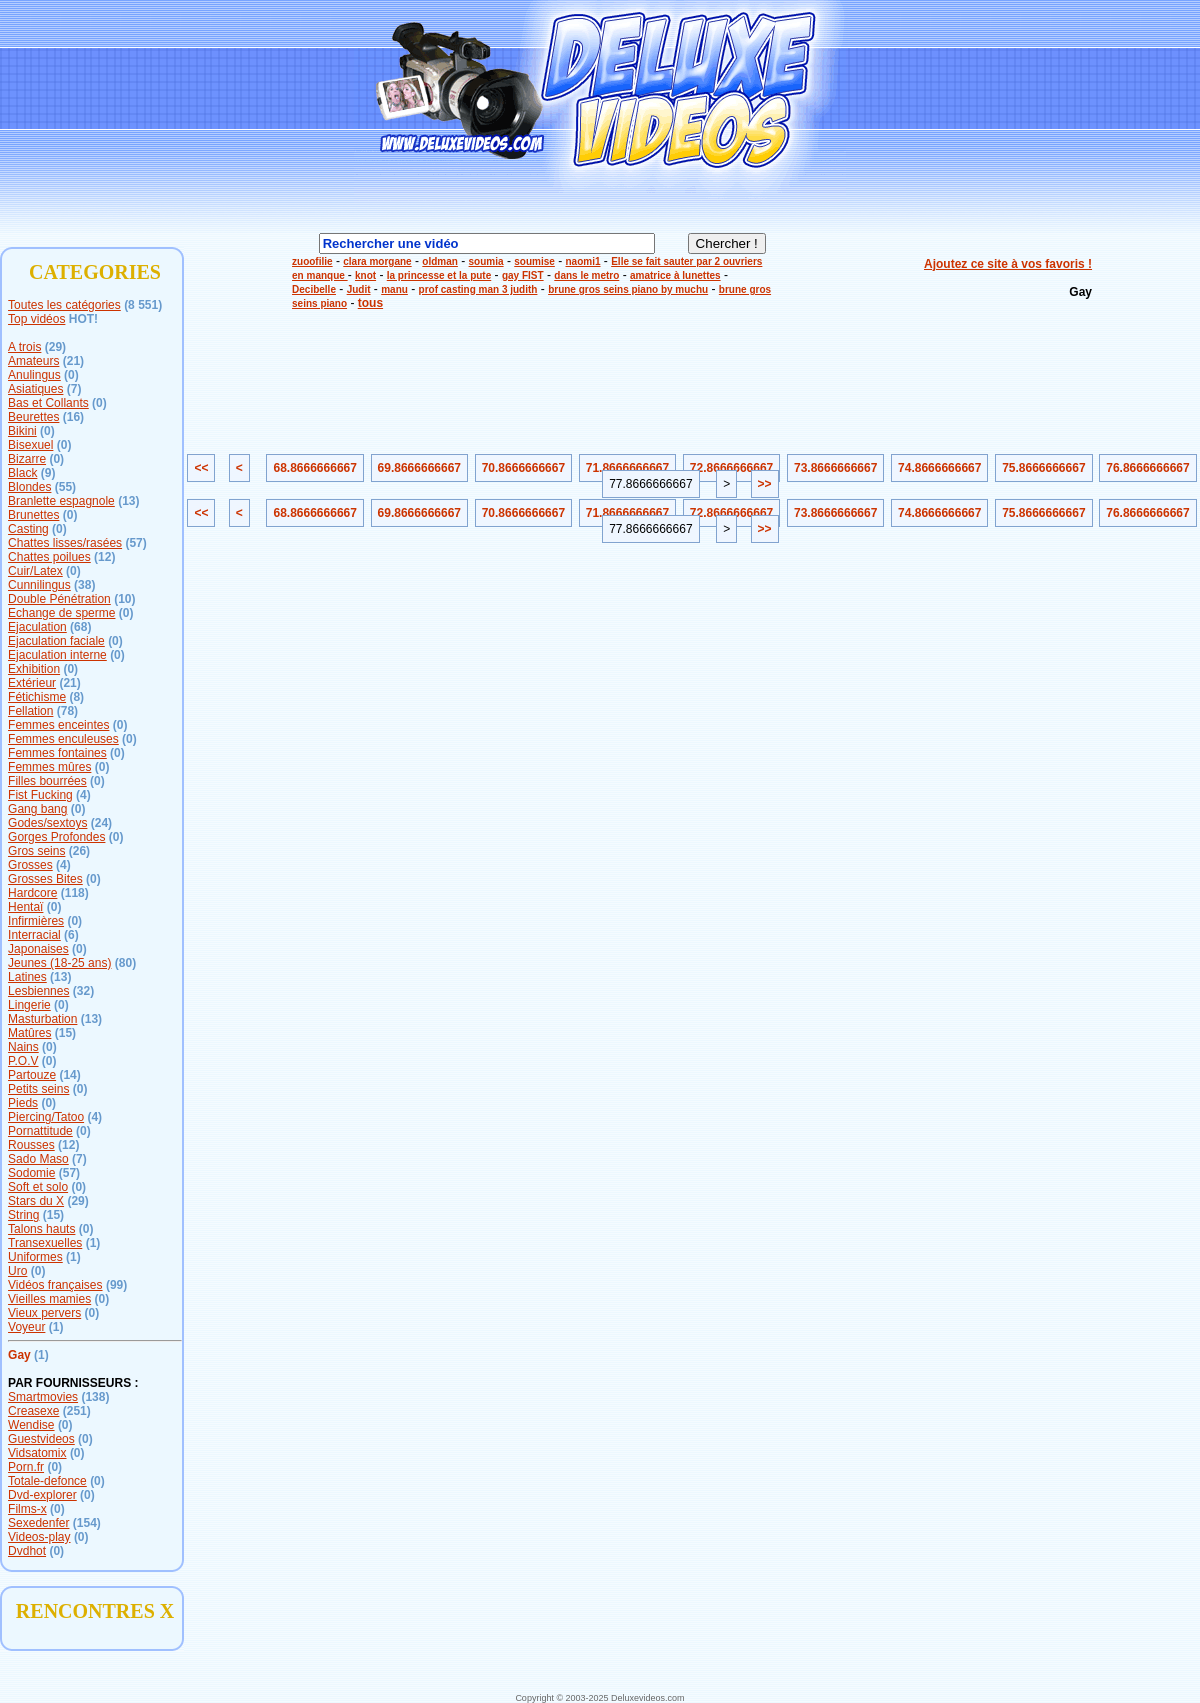 Image resolution: width=1200 pixels, height=1703 pixels. Describe the element at coordinates (87, 1523) in the screenshot. I see `(154)` at that location.